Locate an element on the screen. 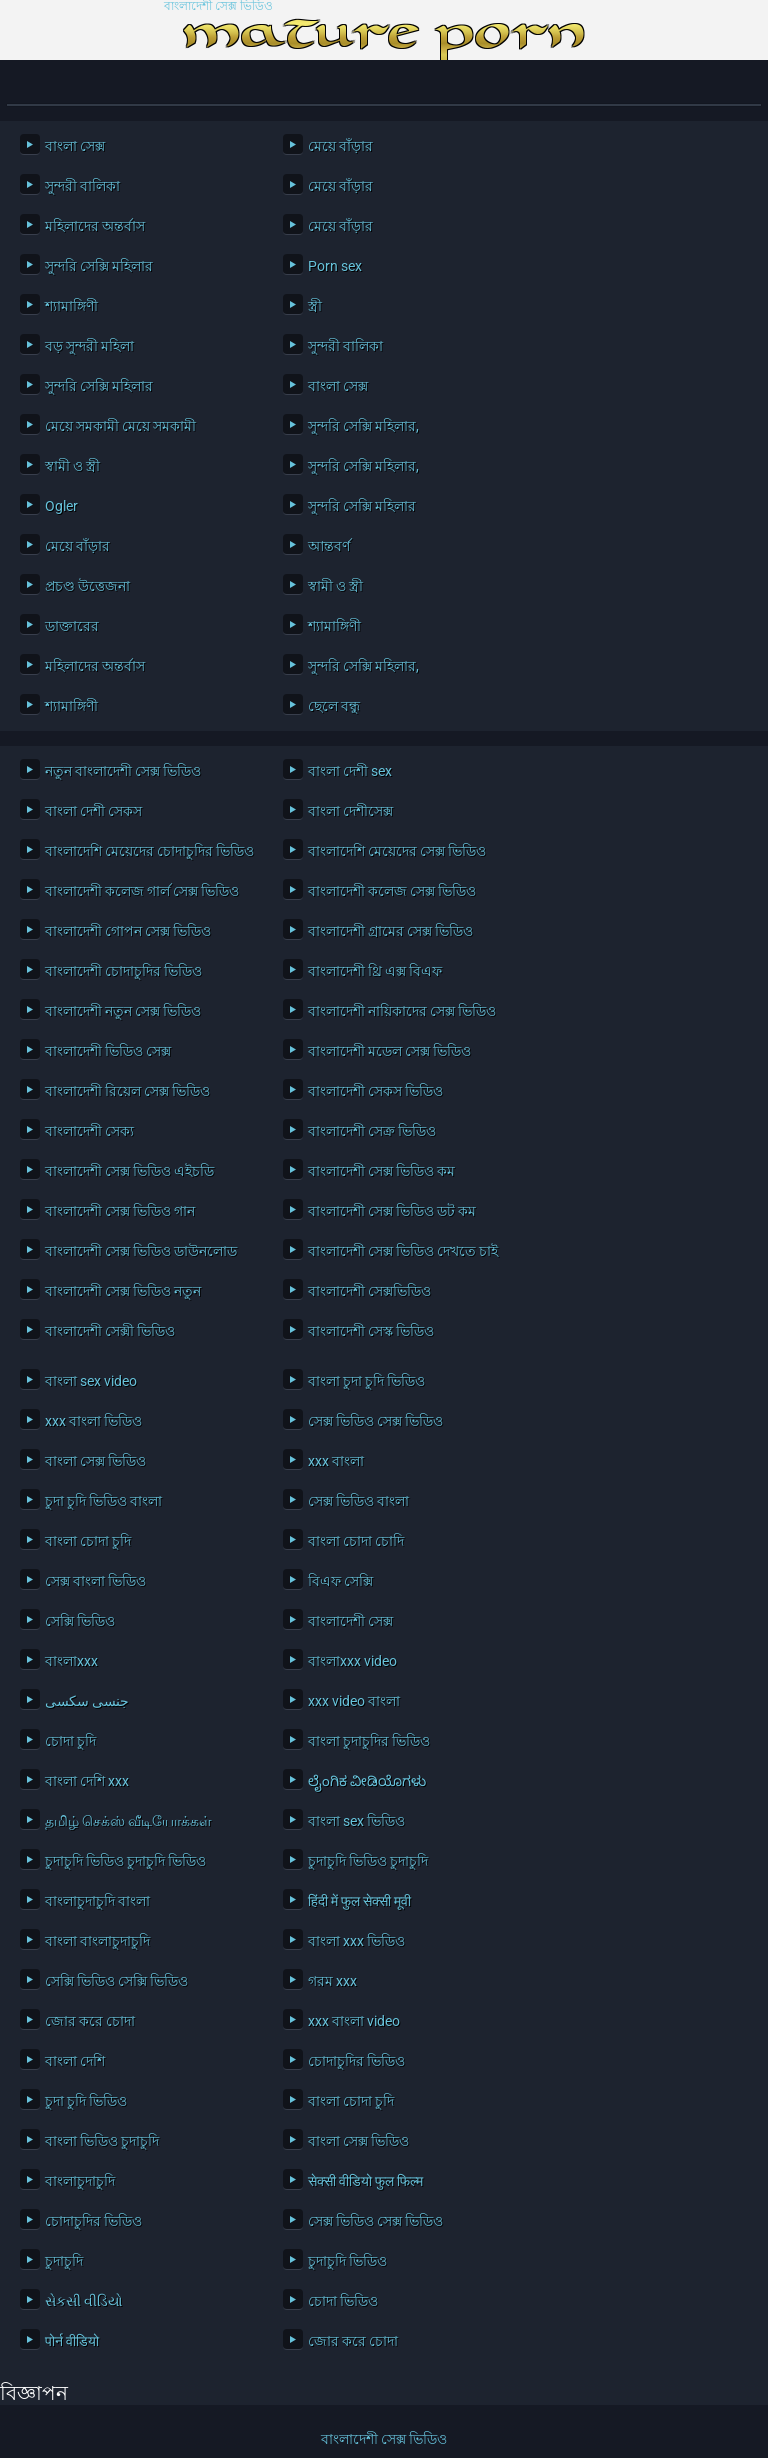 The width and height of the screenshot is (768, 2458). বাংলা সেক্স ভিডিও is located at coordinates (95, 1461).